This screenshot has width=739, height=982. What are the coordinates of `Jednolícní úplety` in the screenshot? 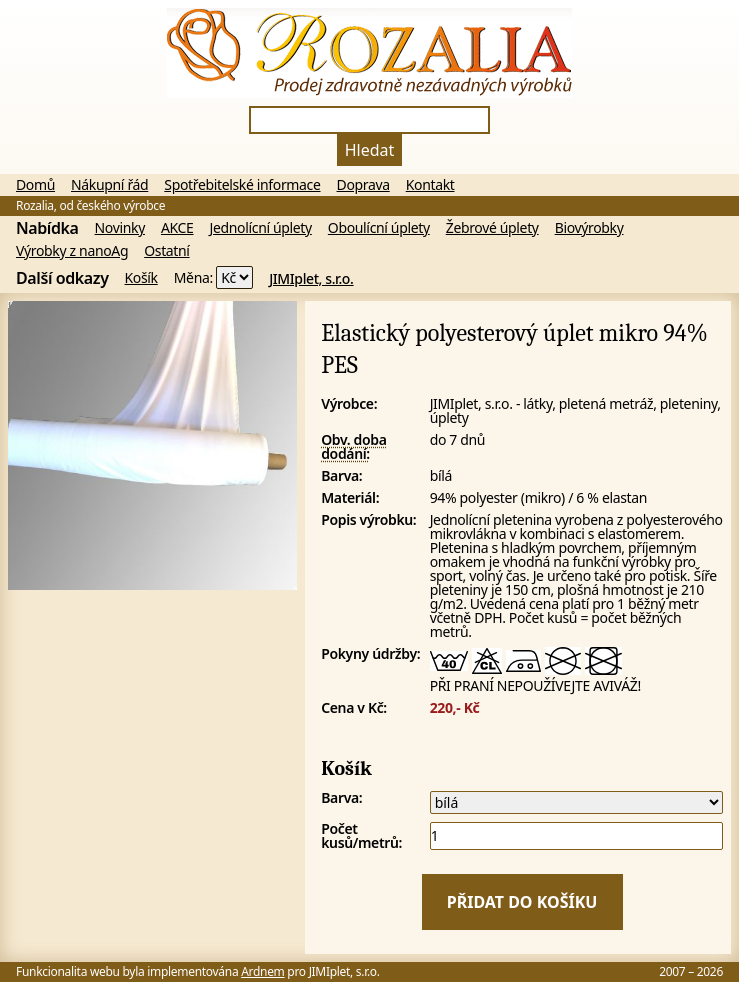 It's located at (261, 228).